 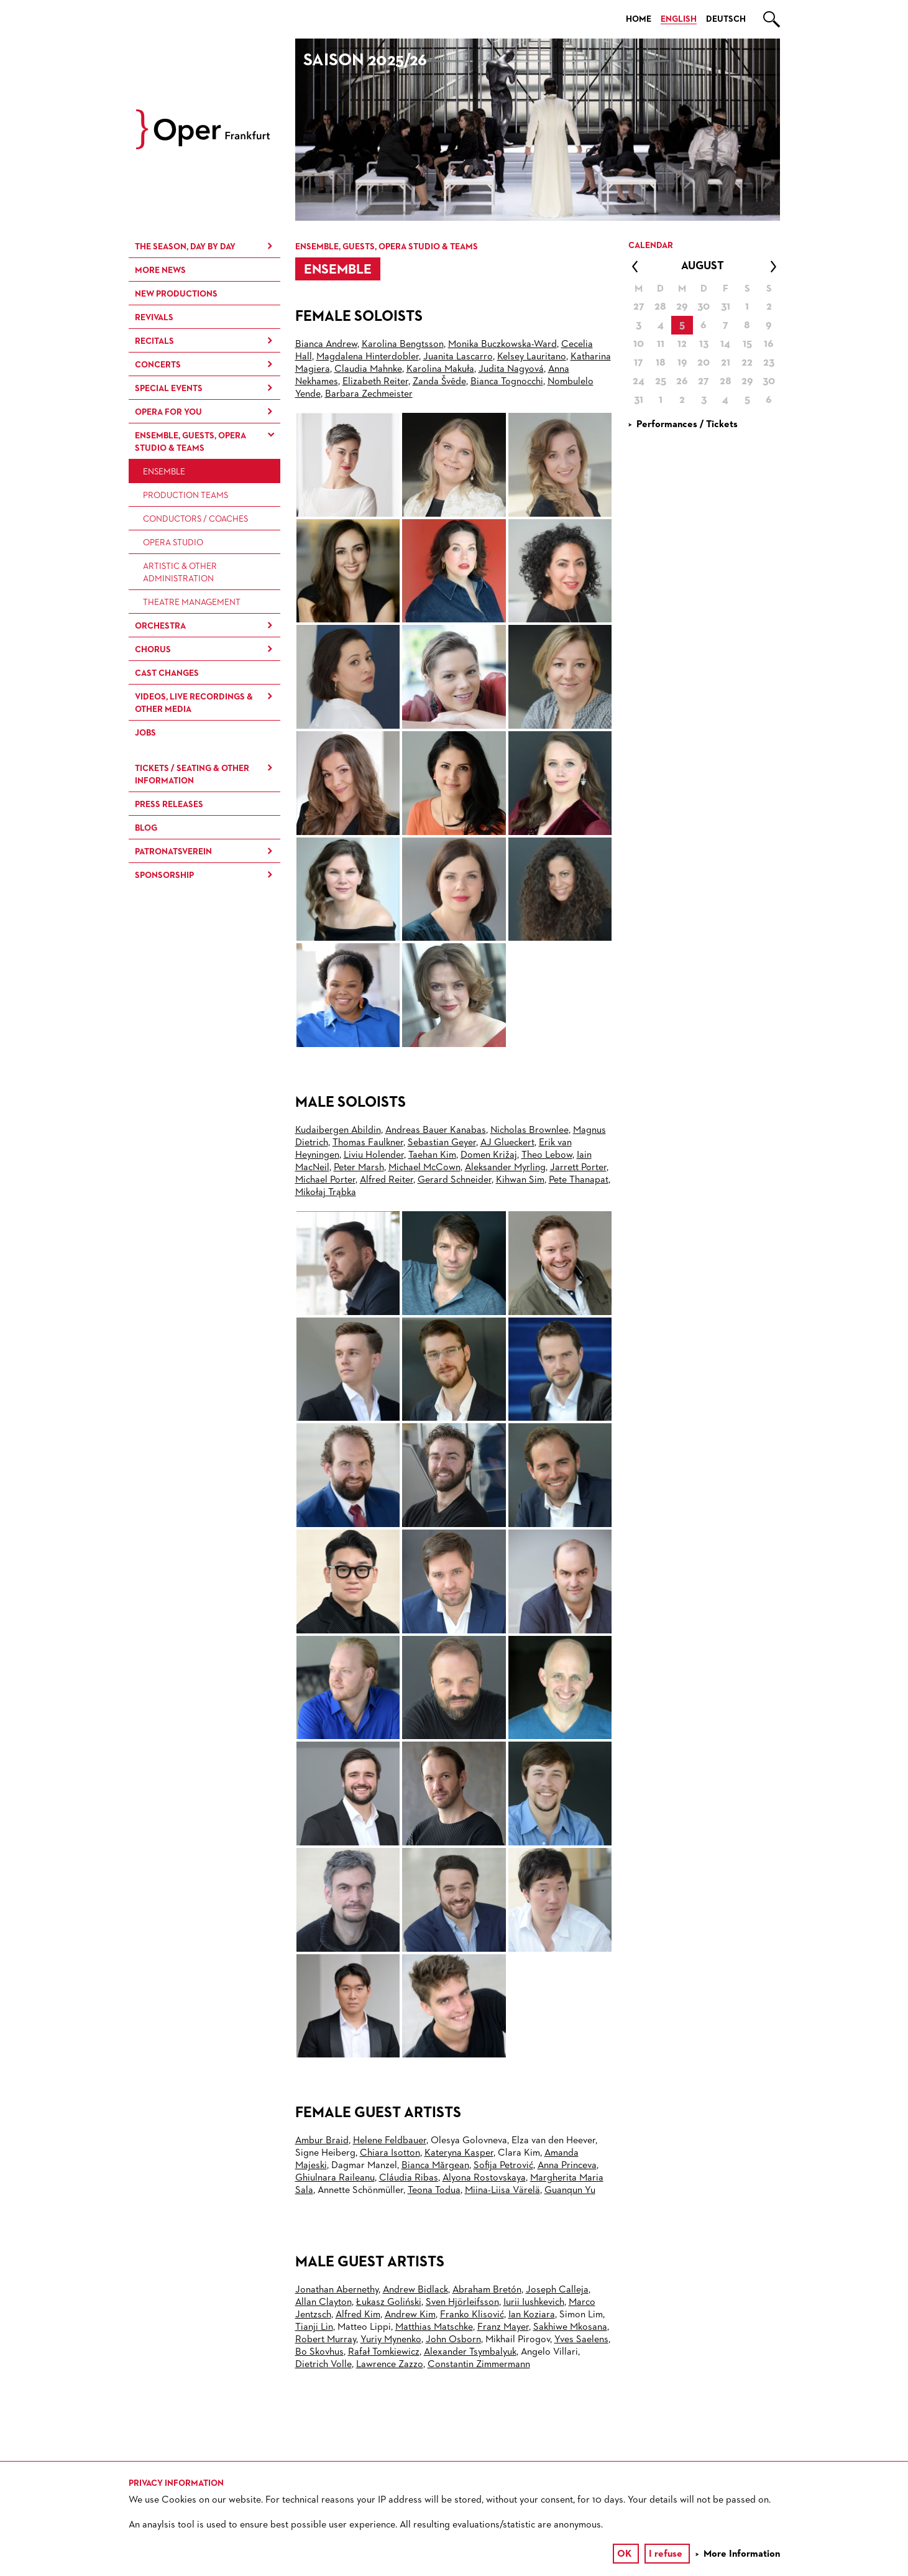 I want to click on Yuriy Mynenko, so click(x=390, y=2340).